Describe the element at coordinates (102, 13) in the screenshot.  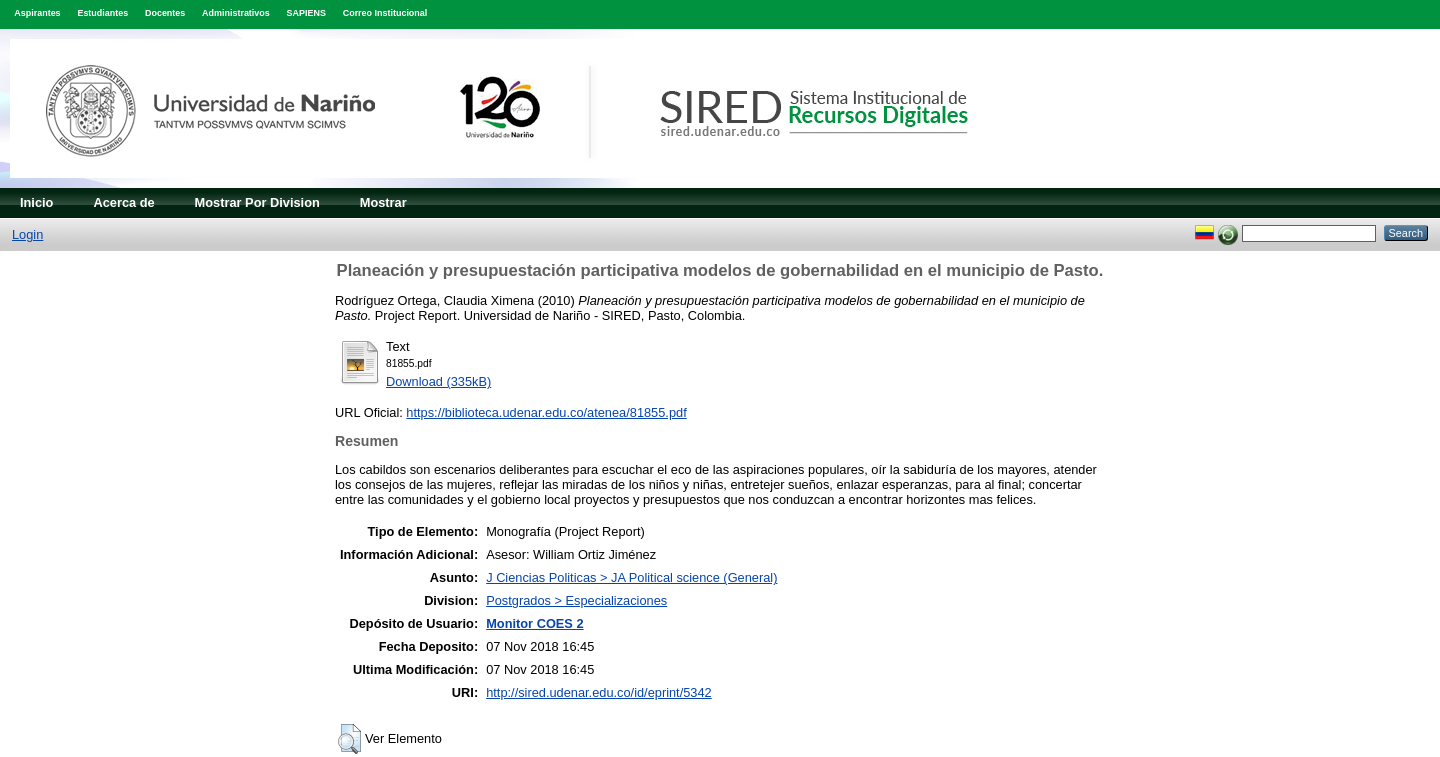
I see `Estudiantes` at that location.